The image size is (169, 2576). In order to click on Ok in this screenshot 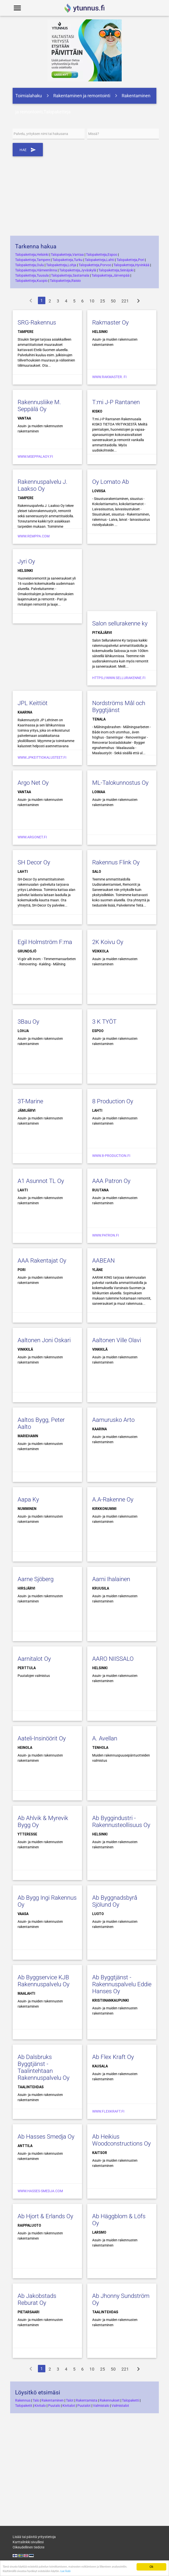, I will do `click(151, 2565)`.